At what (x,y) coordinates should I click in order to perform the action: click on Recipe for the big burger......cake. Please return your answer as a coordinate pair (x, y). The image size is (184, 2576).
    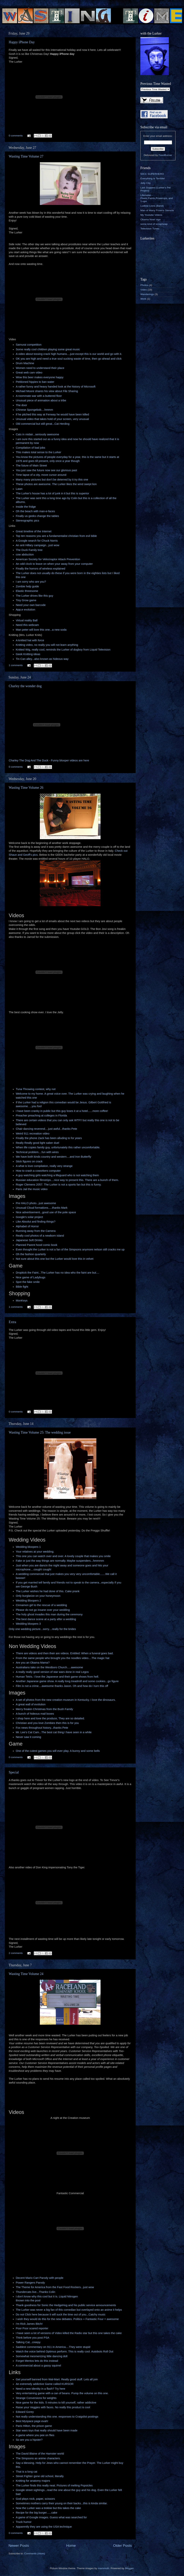
    Looking at the image, I should click on (36, 2512).